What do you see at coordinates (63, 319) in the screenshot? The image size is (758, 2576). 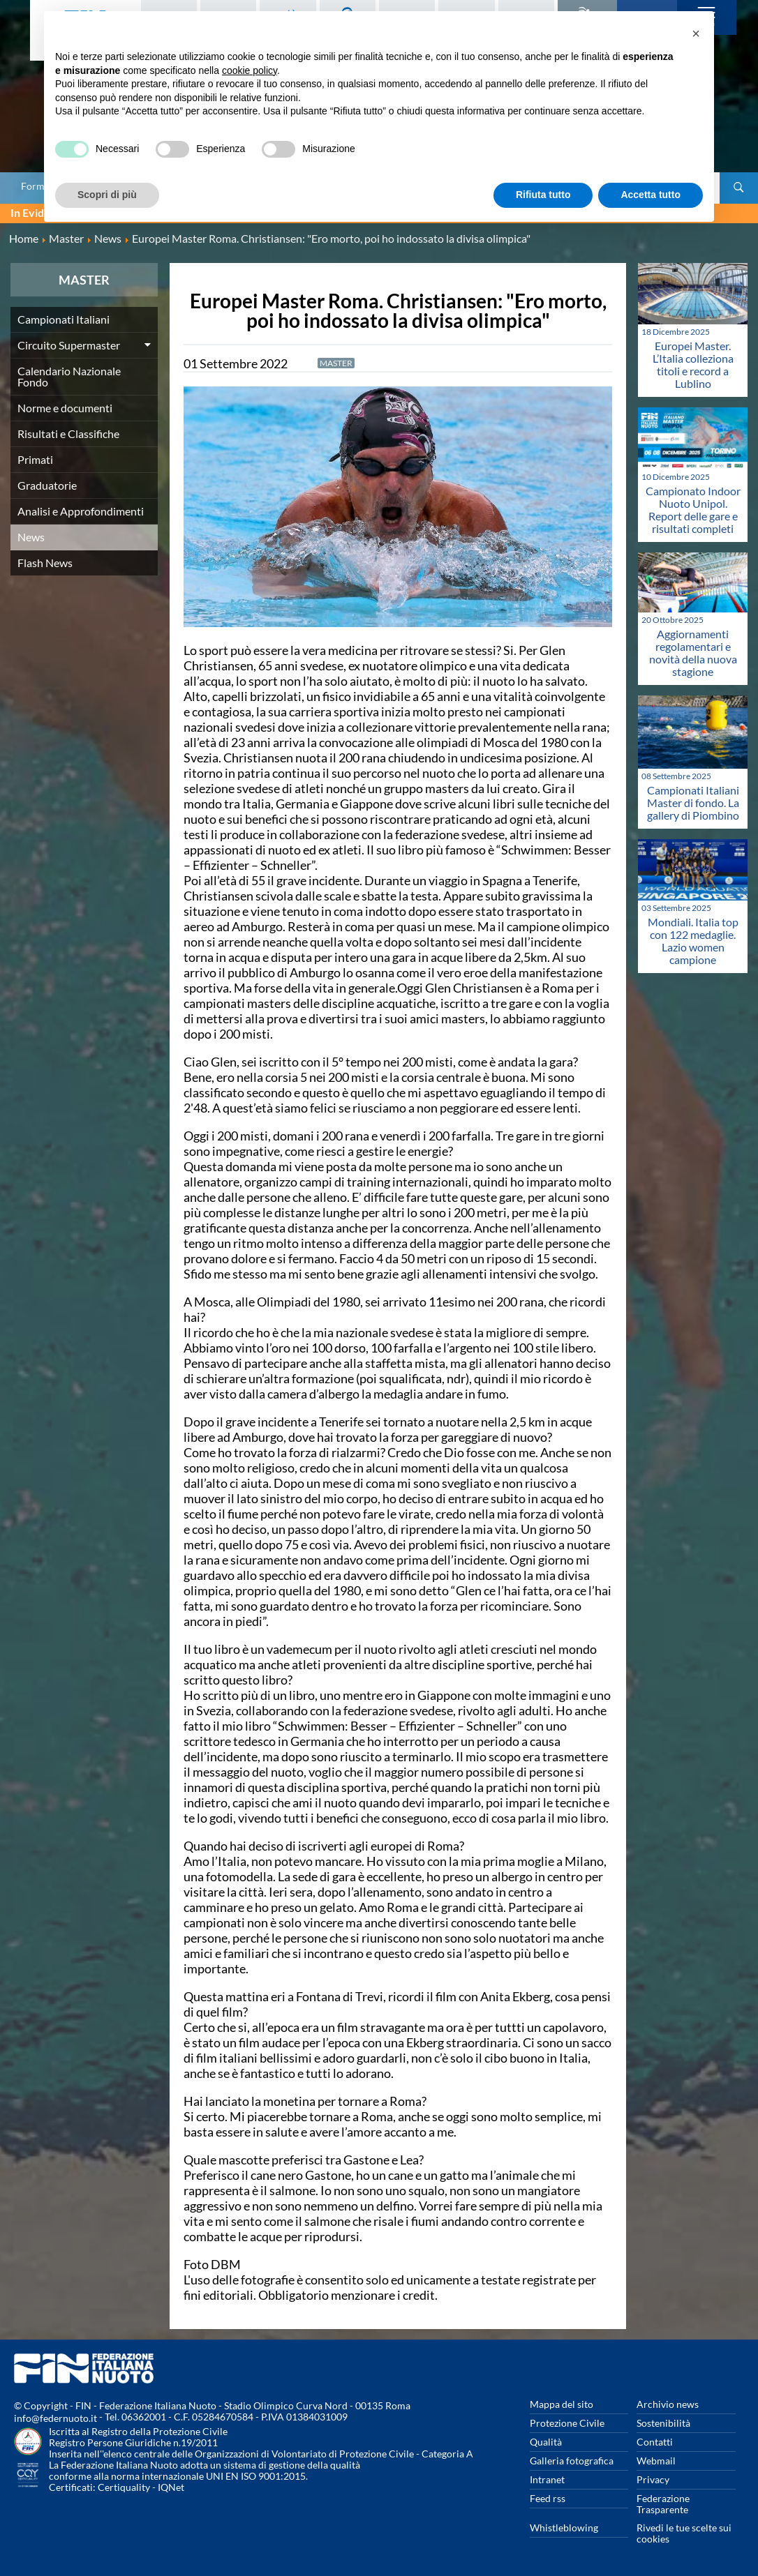 I see `Campionati Italiani` at bounding box center [63, 319].